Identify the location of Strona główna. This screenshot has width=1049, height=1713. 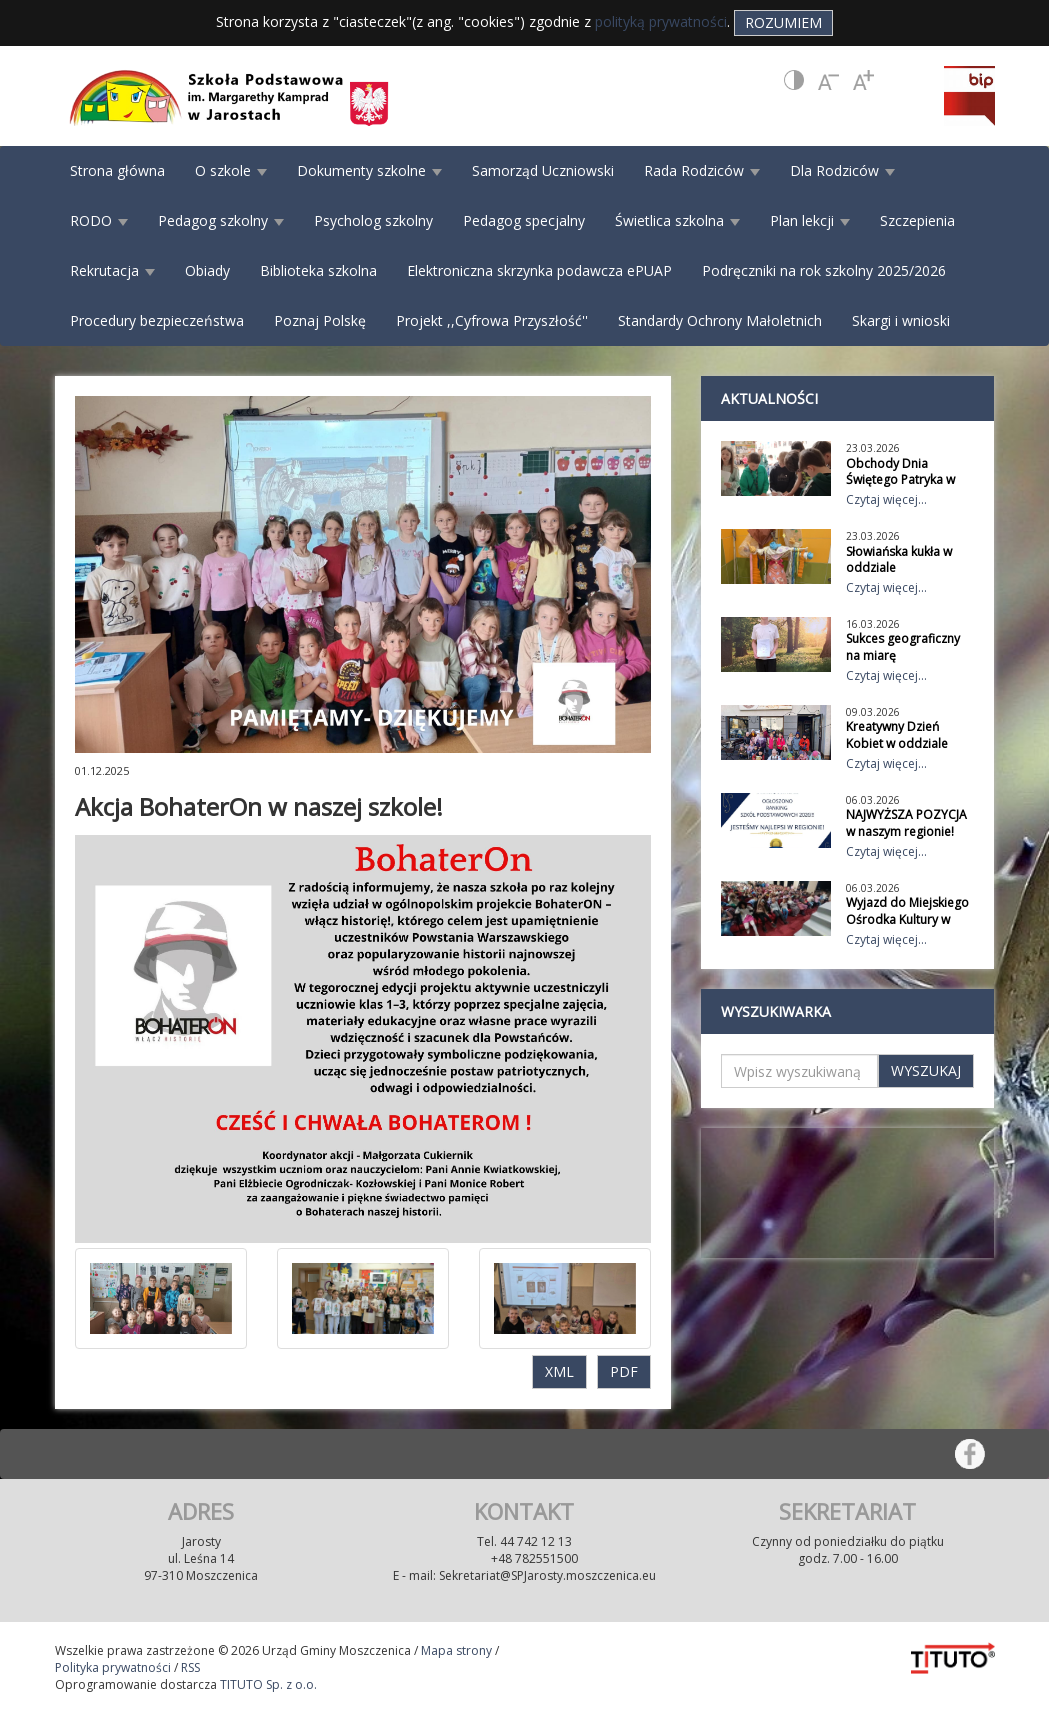
(117, 170).